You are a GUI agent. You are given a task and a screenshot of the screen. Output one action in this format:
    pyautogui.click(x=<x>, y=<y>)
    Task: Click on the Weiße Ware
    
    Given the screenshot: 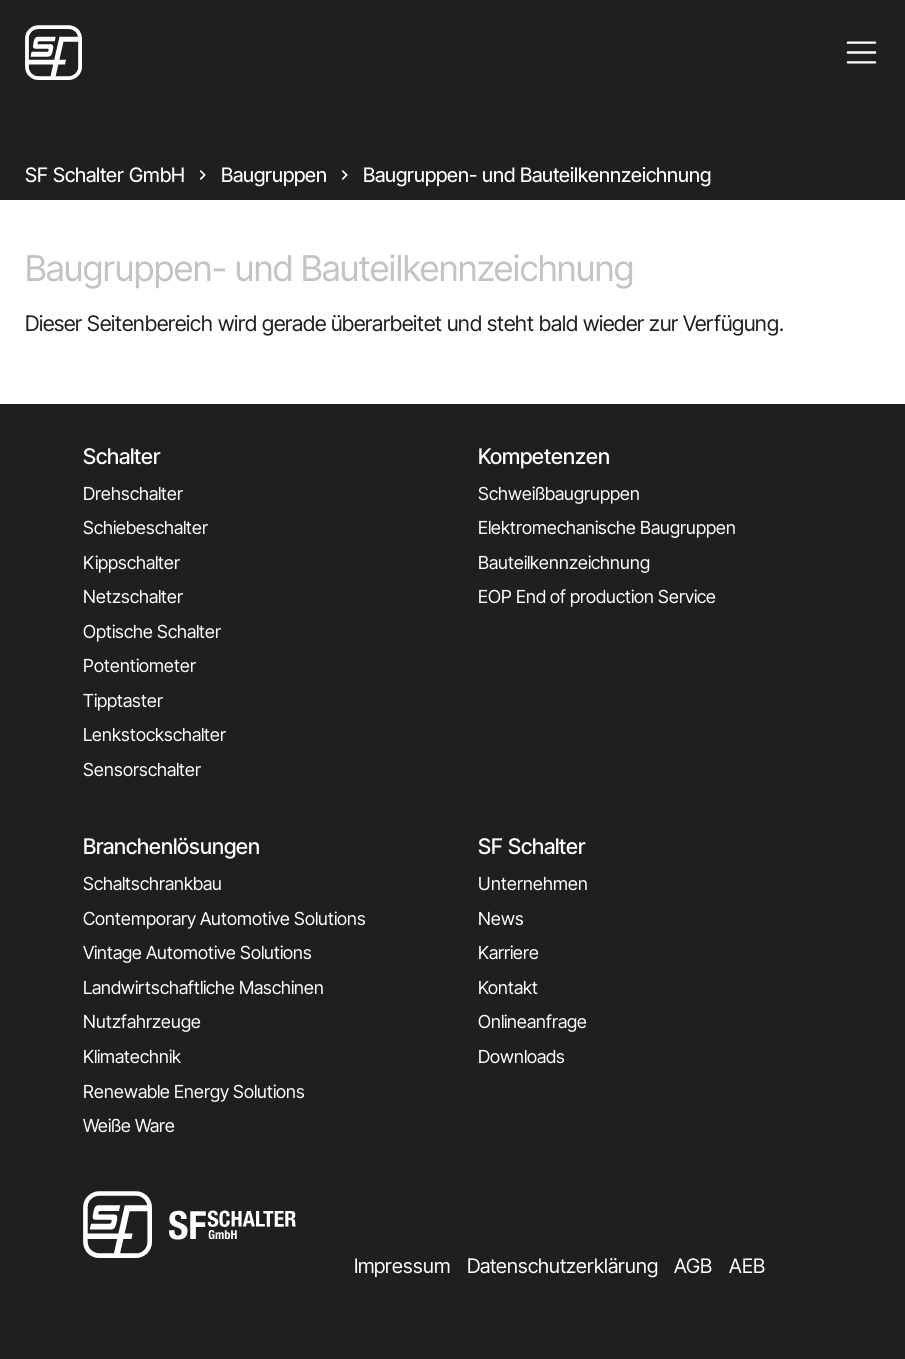 What is the action you would take?
    pyautogui.click(x=129, y=1125)
    